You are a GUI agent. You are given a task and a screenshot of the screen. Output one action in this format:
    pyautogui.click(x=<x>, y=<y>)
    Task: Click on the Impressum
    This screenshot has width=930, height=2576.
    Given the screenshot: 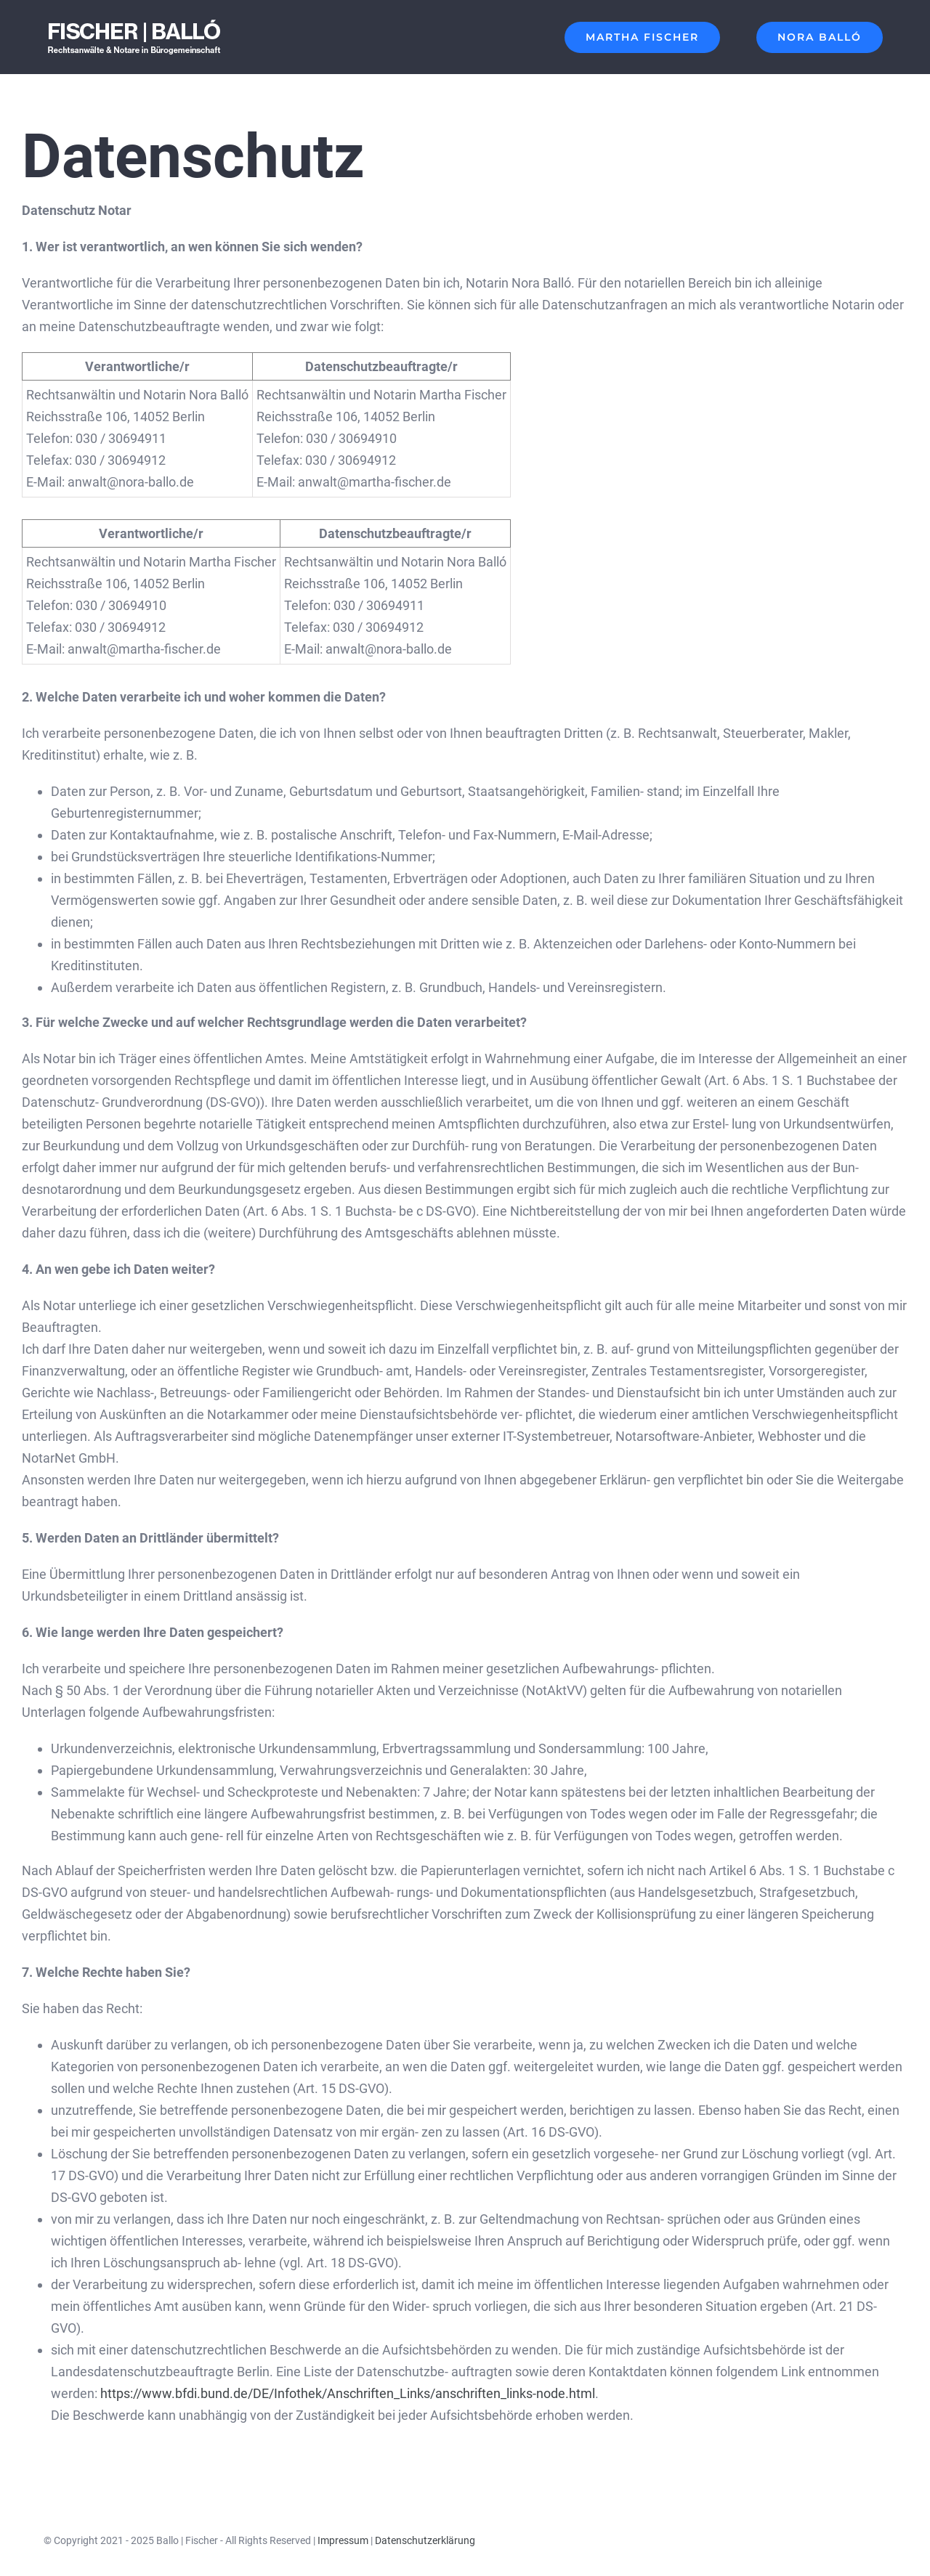 What is the action you would take?
    pyautogui.click(x=343, y=2540)
    